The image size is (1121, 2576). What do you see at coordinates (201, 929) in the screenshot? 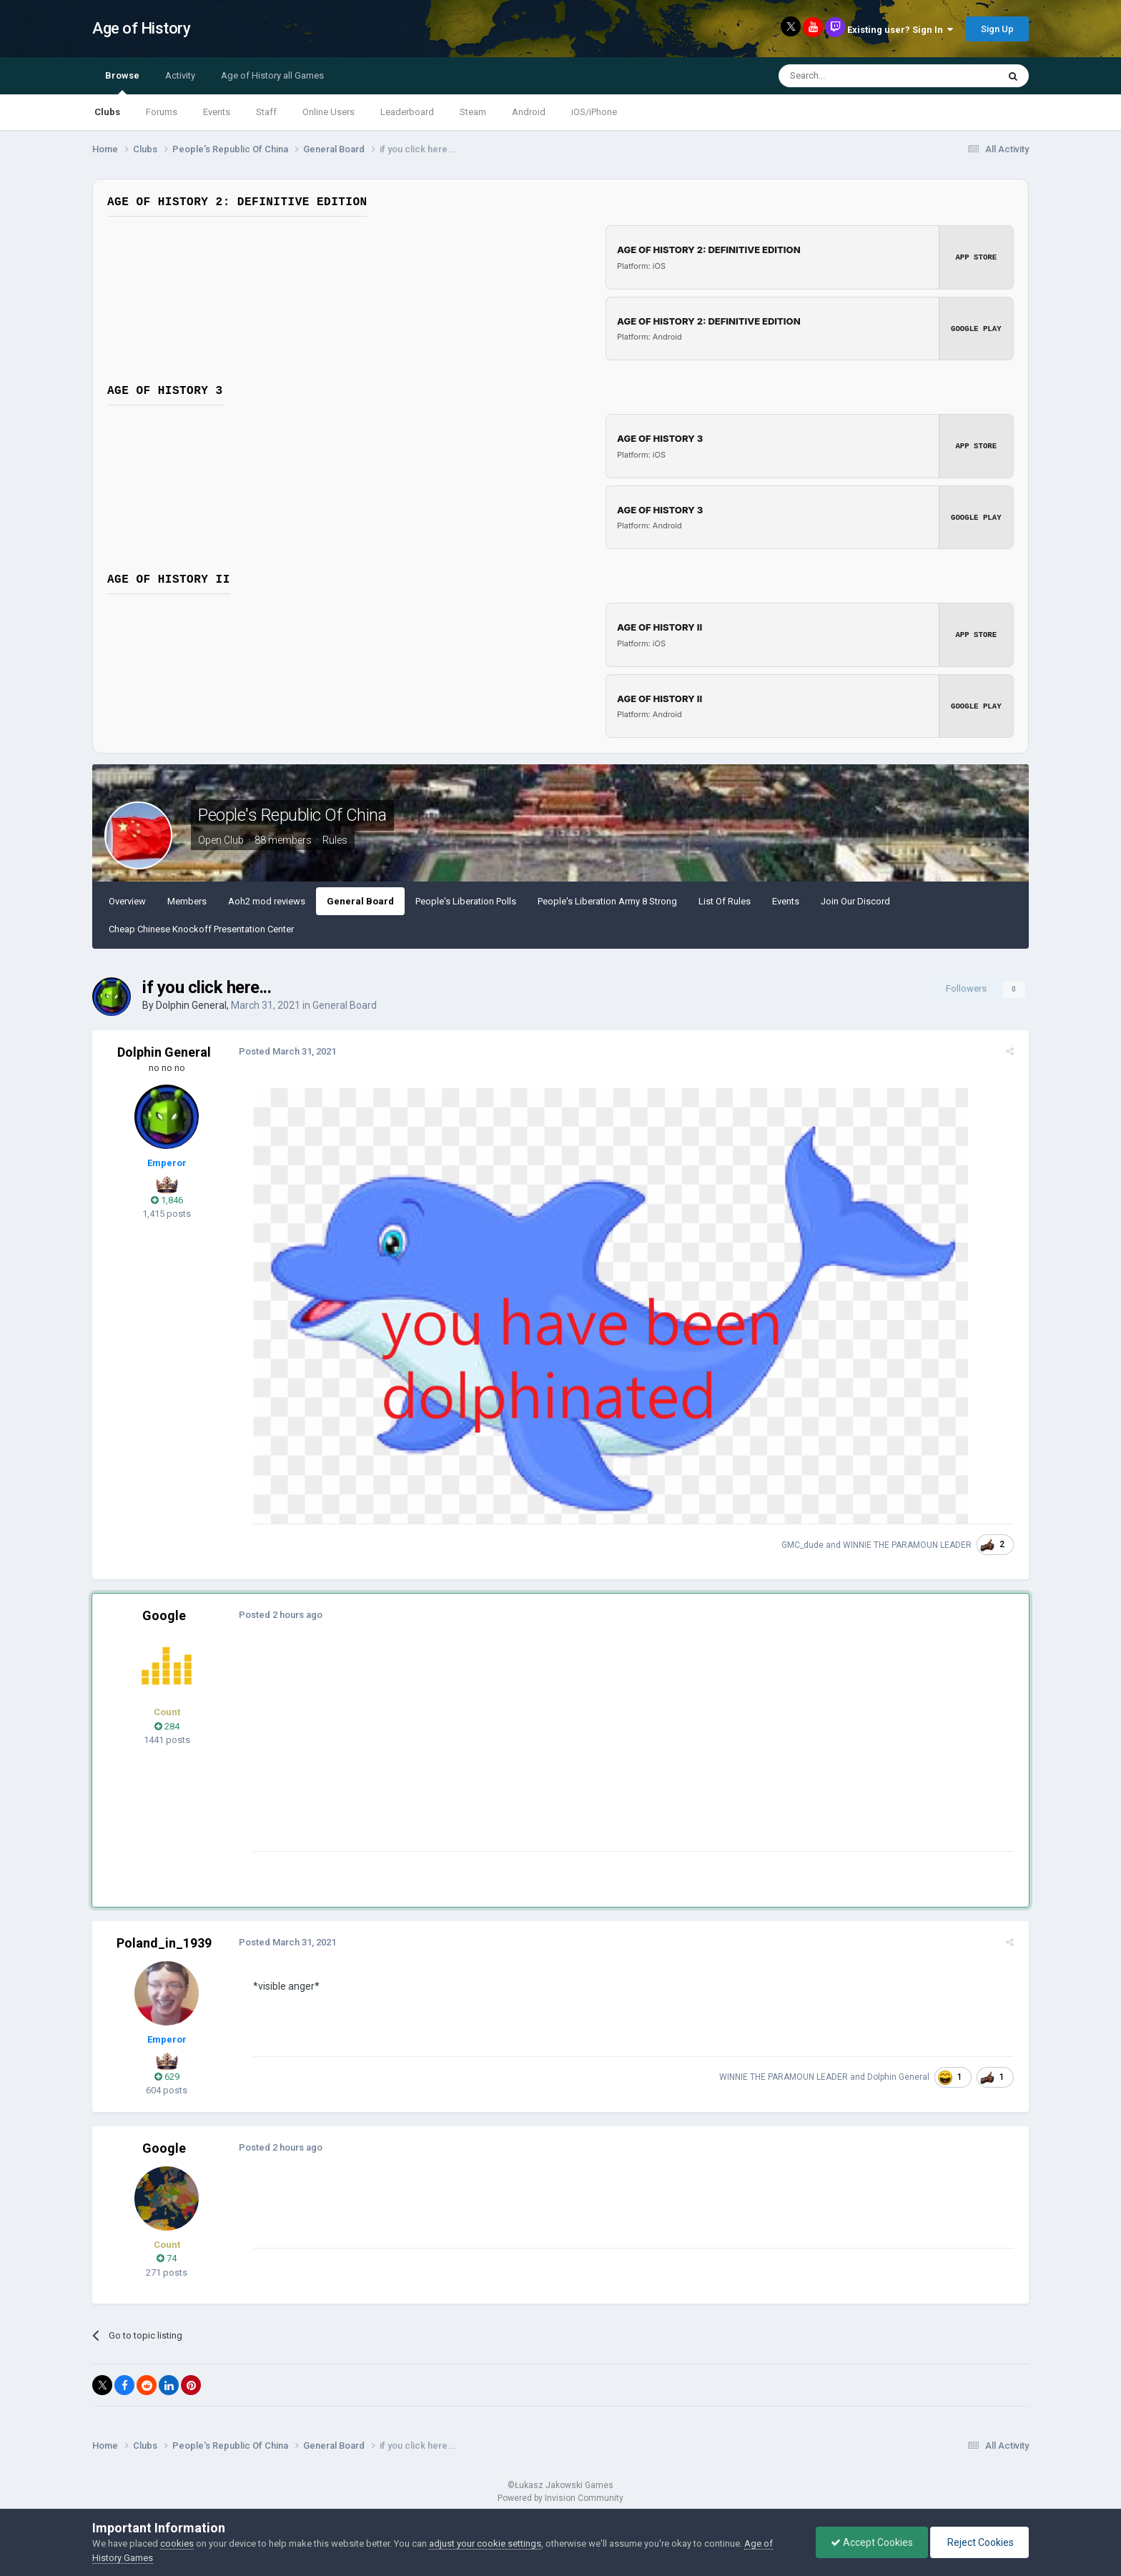
I see `Cheap Chinese Knockoff Presentation Center` at bounding box center [201, 929].